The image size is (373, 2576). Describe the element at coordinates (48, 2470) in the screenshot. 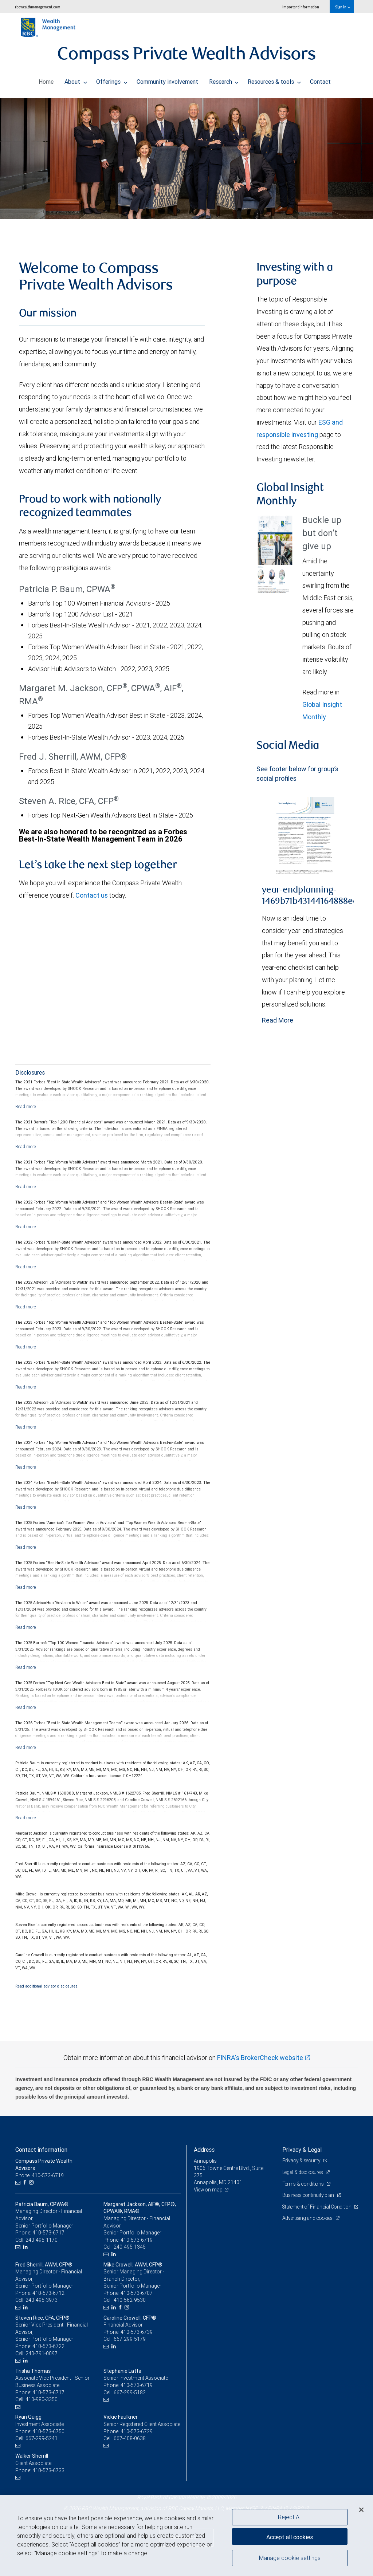

I see `410-573-6733` at that location.